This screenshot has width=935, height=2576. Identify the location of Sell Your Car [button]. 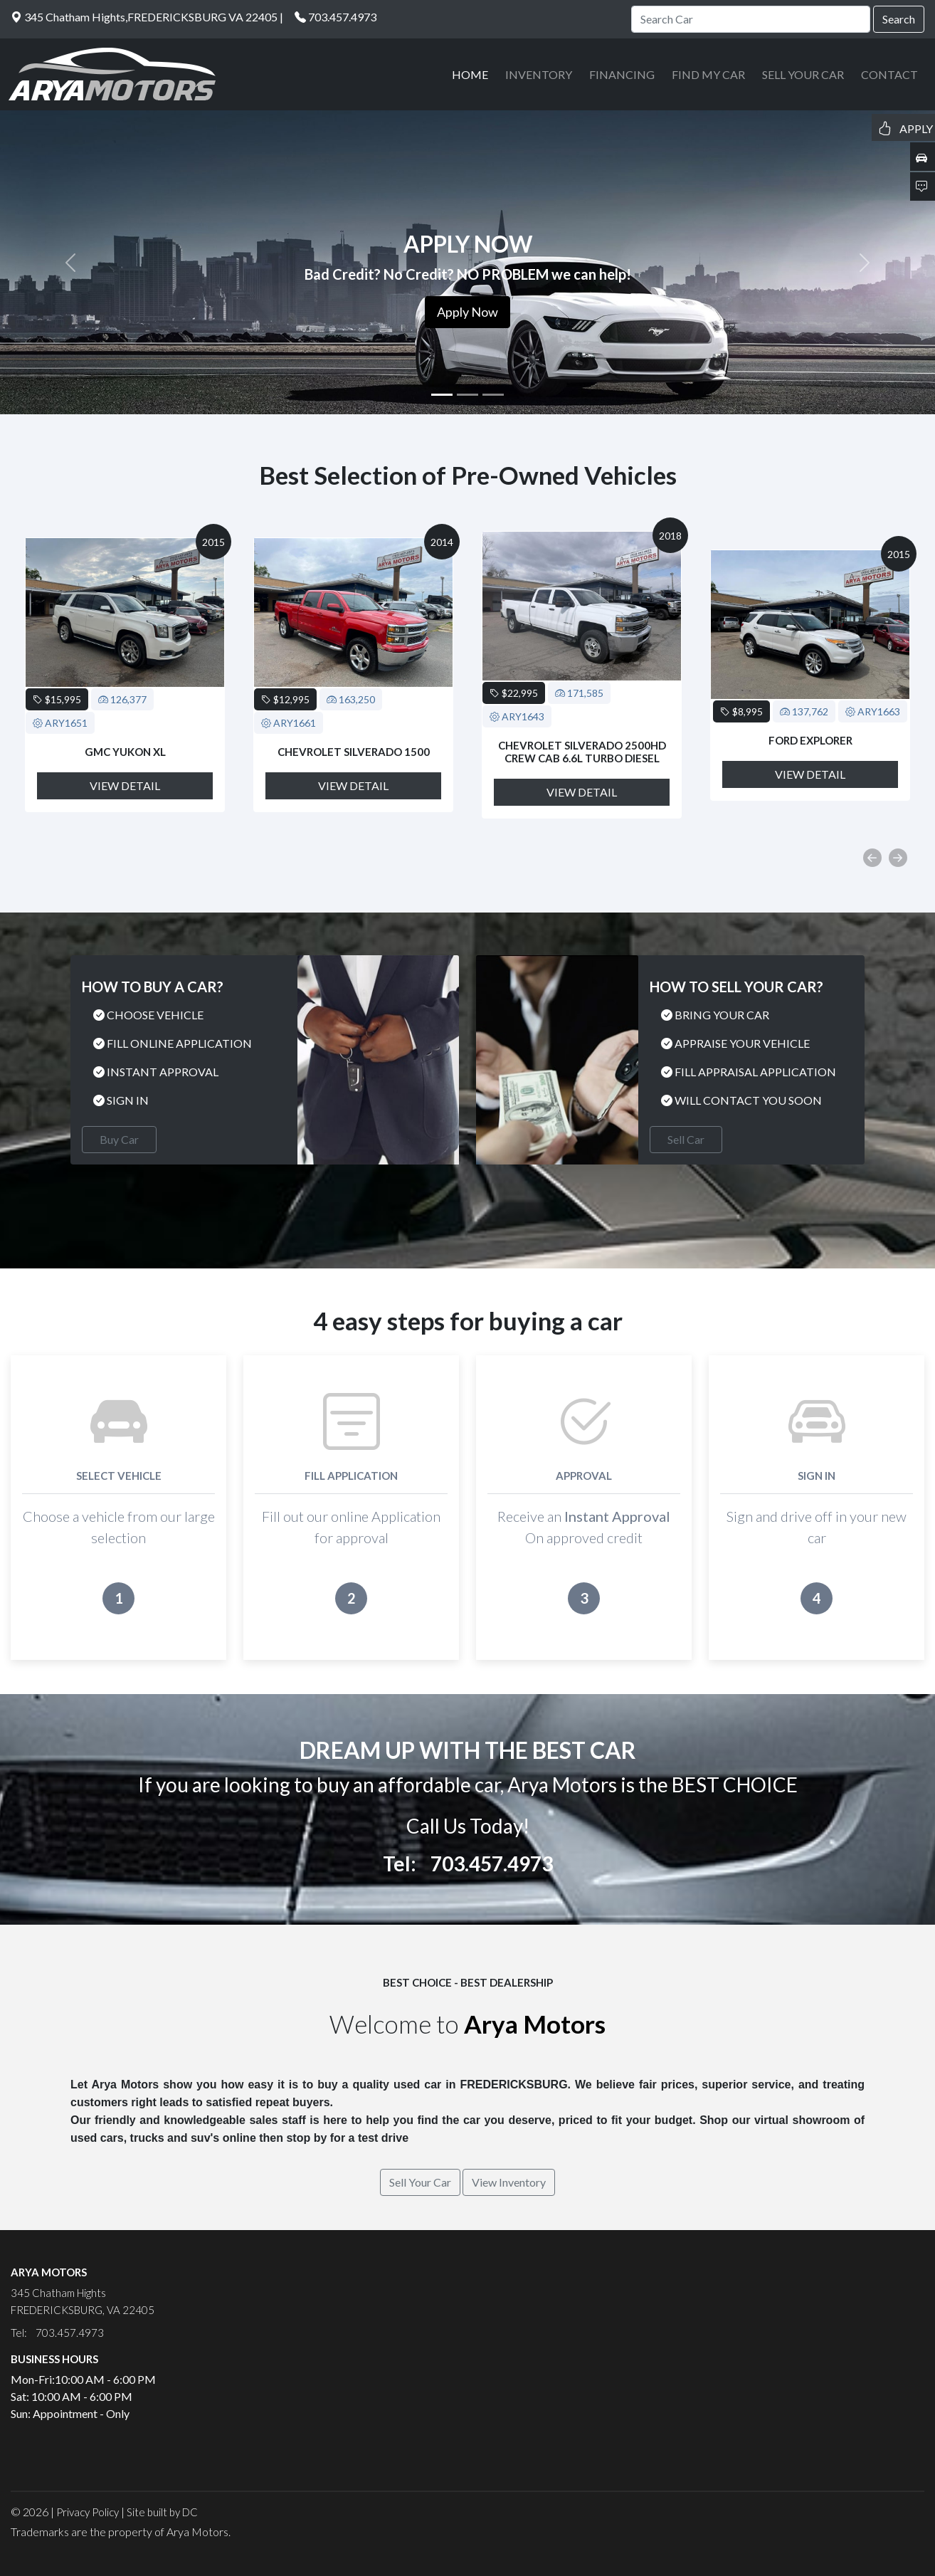
(420, 2182).